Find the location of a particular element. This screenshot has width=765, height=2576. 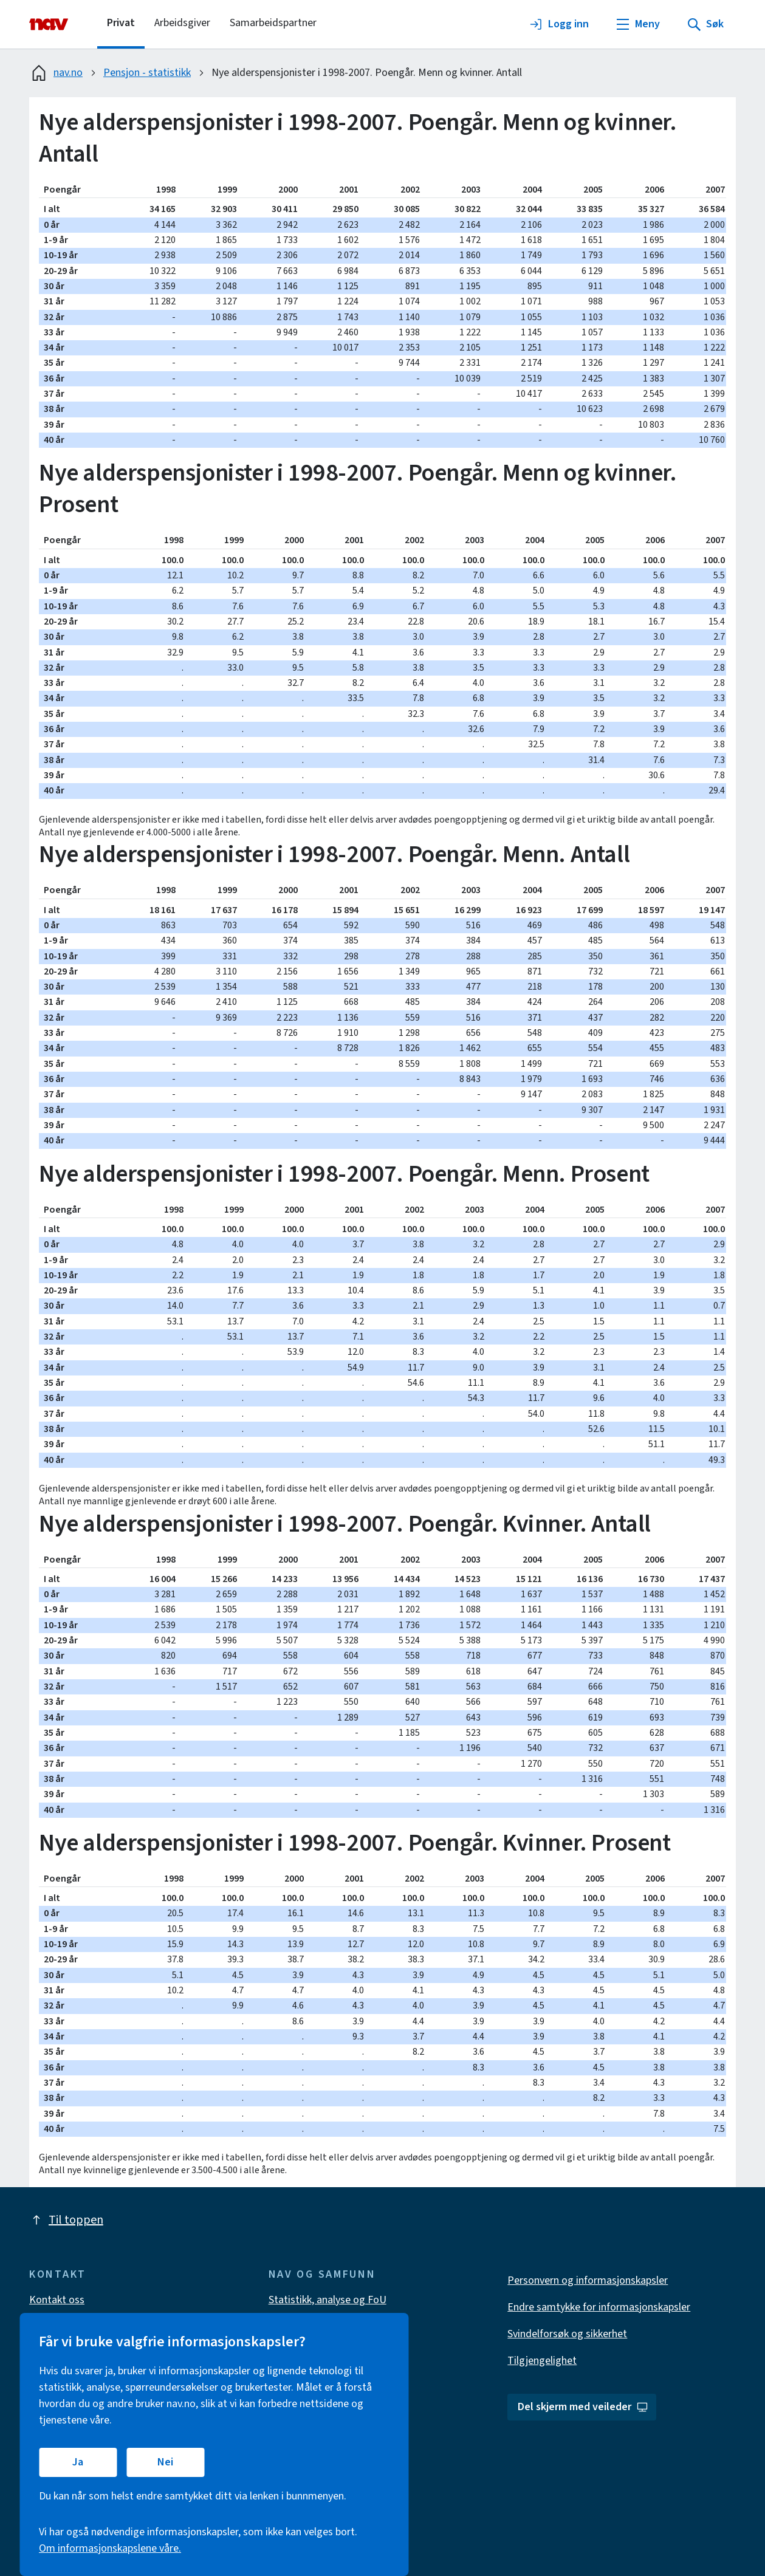

Arbeidsgiver is located at coordinates (182, 22).